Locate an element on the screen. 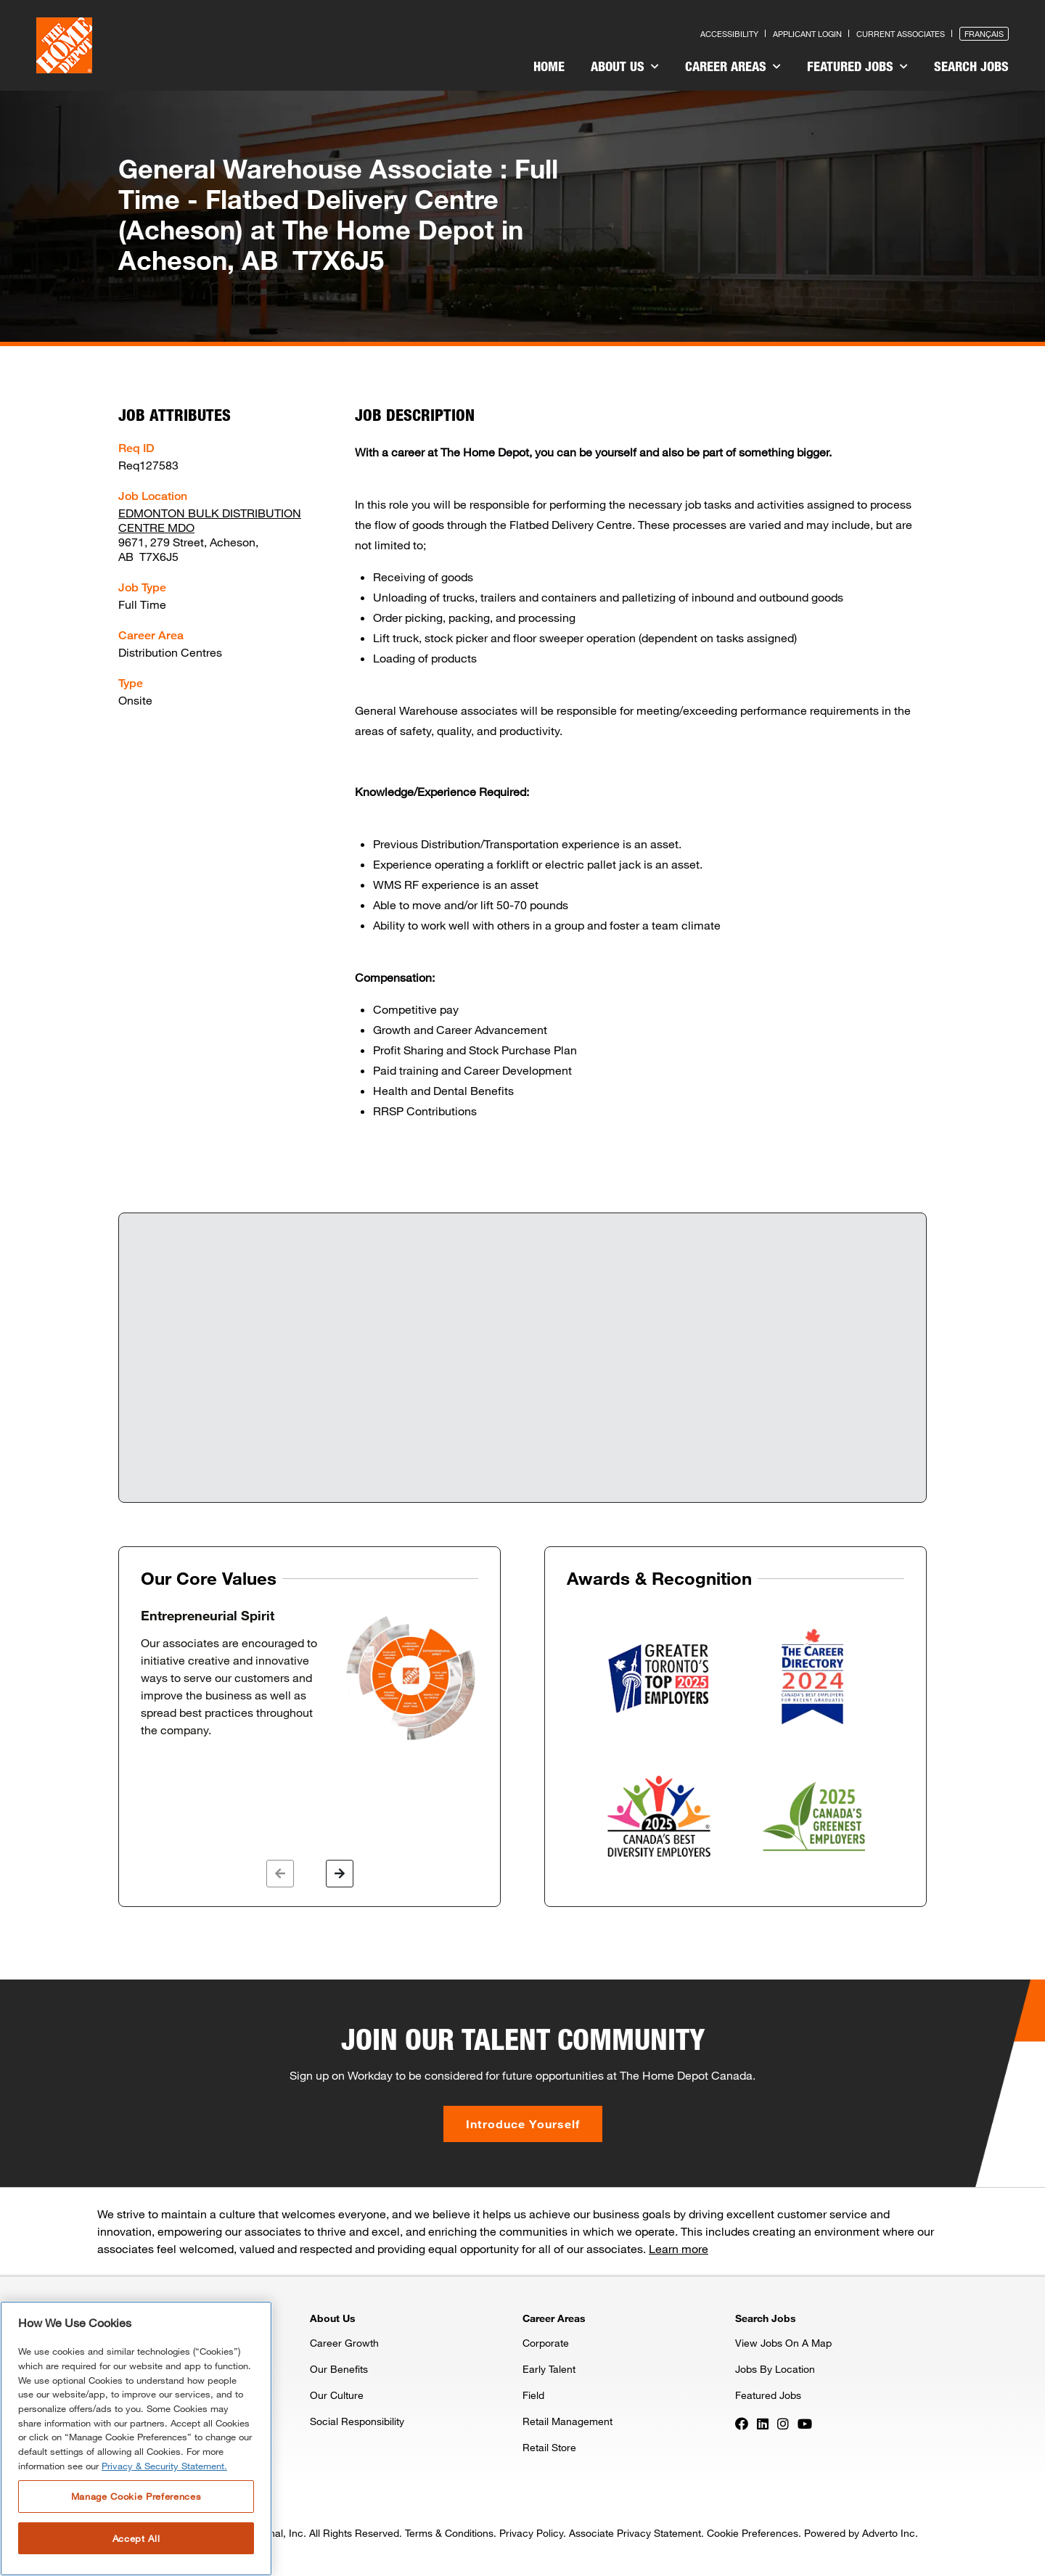 The image size is (1045, 2576). [button] is located at coordinates (280, 1873).